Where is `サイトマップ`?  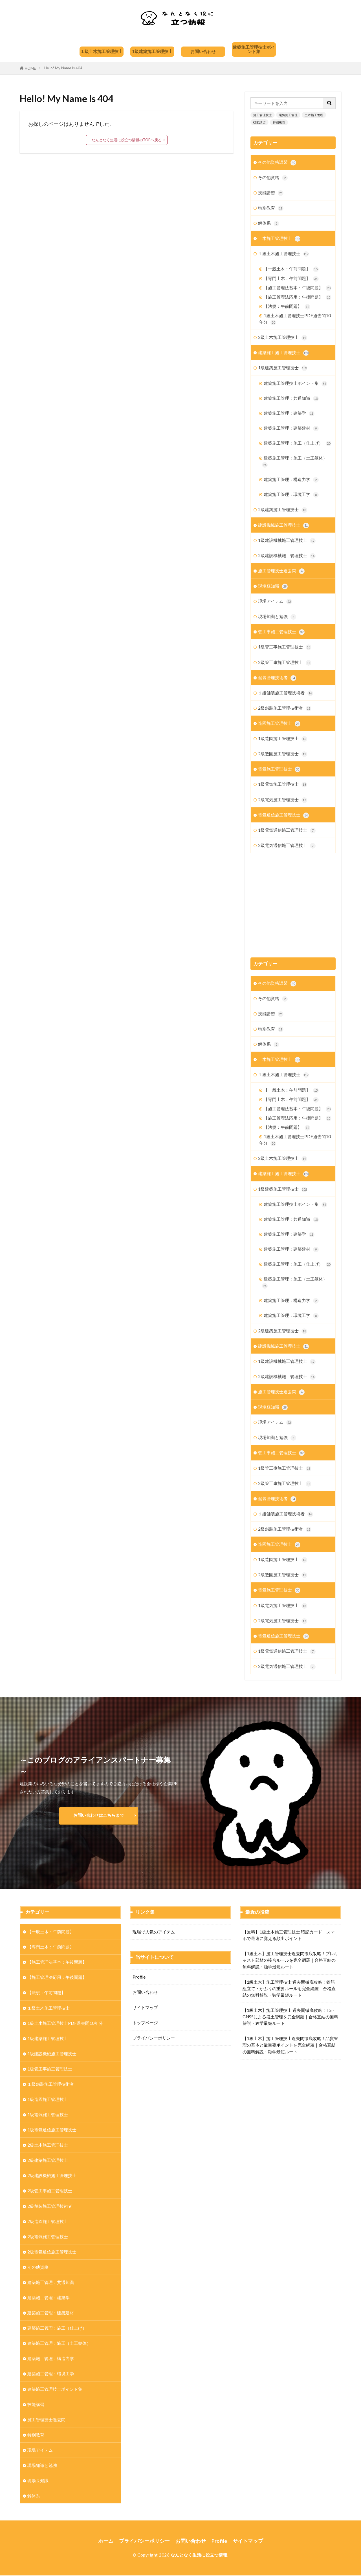 サイトマップ is located at coordinates (145, 2007).